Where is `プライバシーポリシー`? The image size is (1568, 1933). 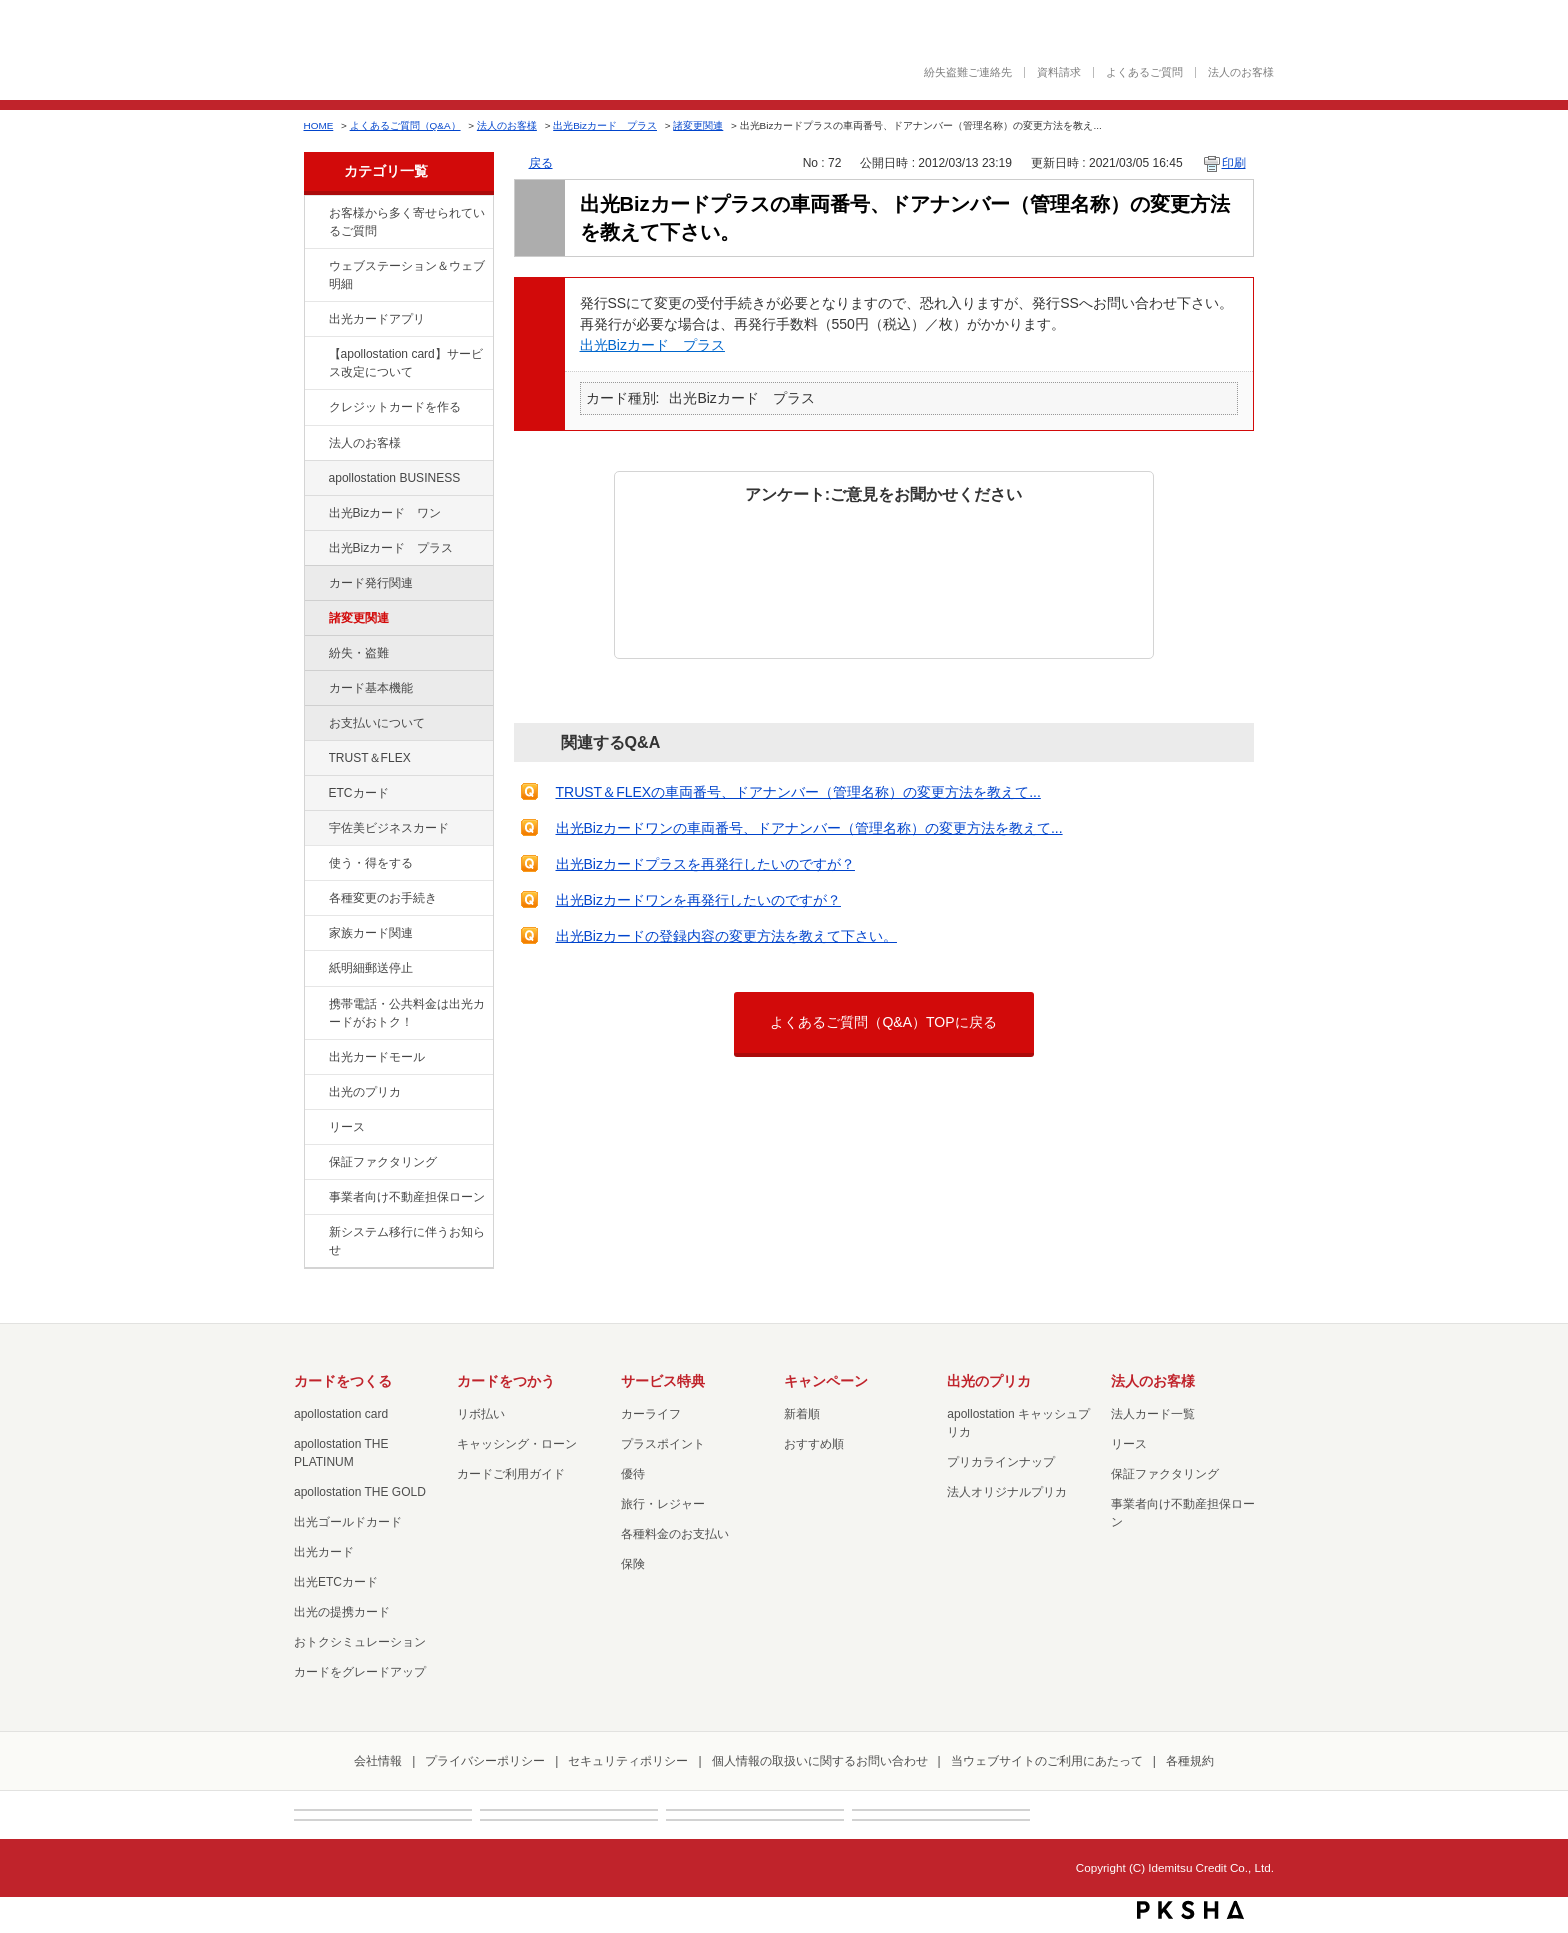 プライバシーポリシー is located at coordinates (485, 1761).